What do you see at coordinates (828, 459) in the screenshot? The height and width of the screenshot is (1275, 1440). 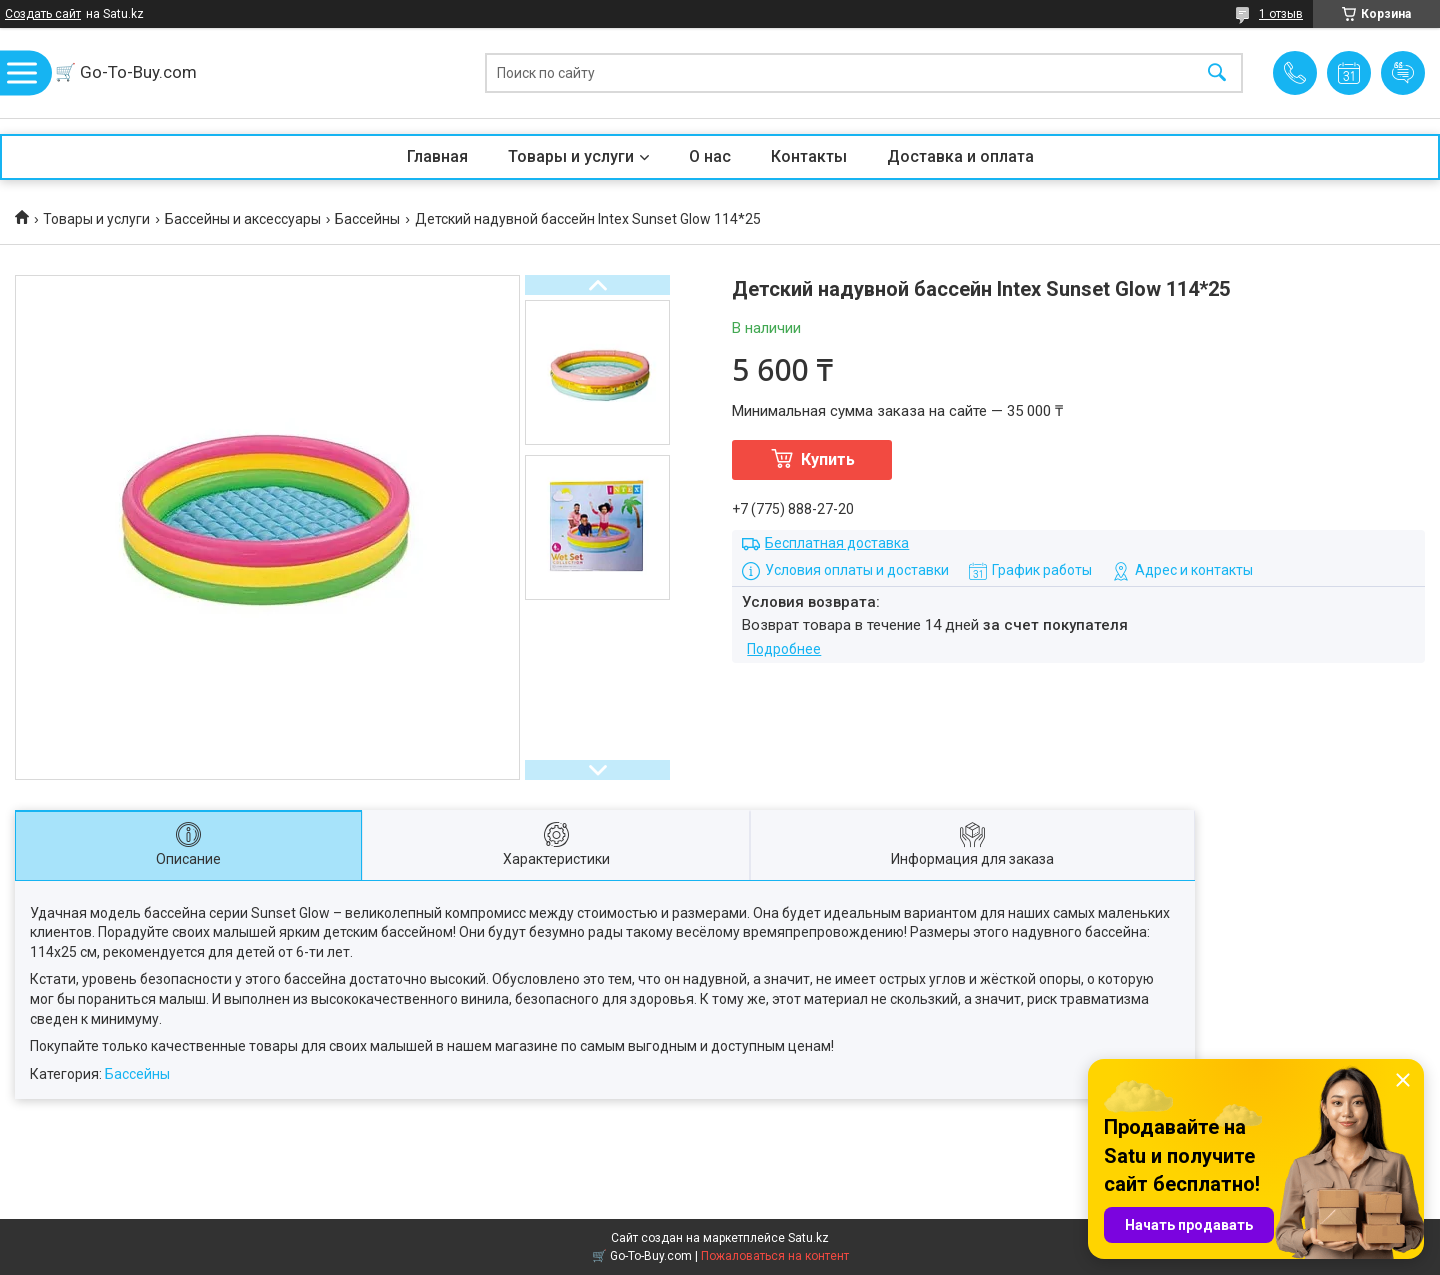 I see `Купить` at bounding box center [828, 459].